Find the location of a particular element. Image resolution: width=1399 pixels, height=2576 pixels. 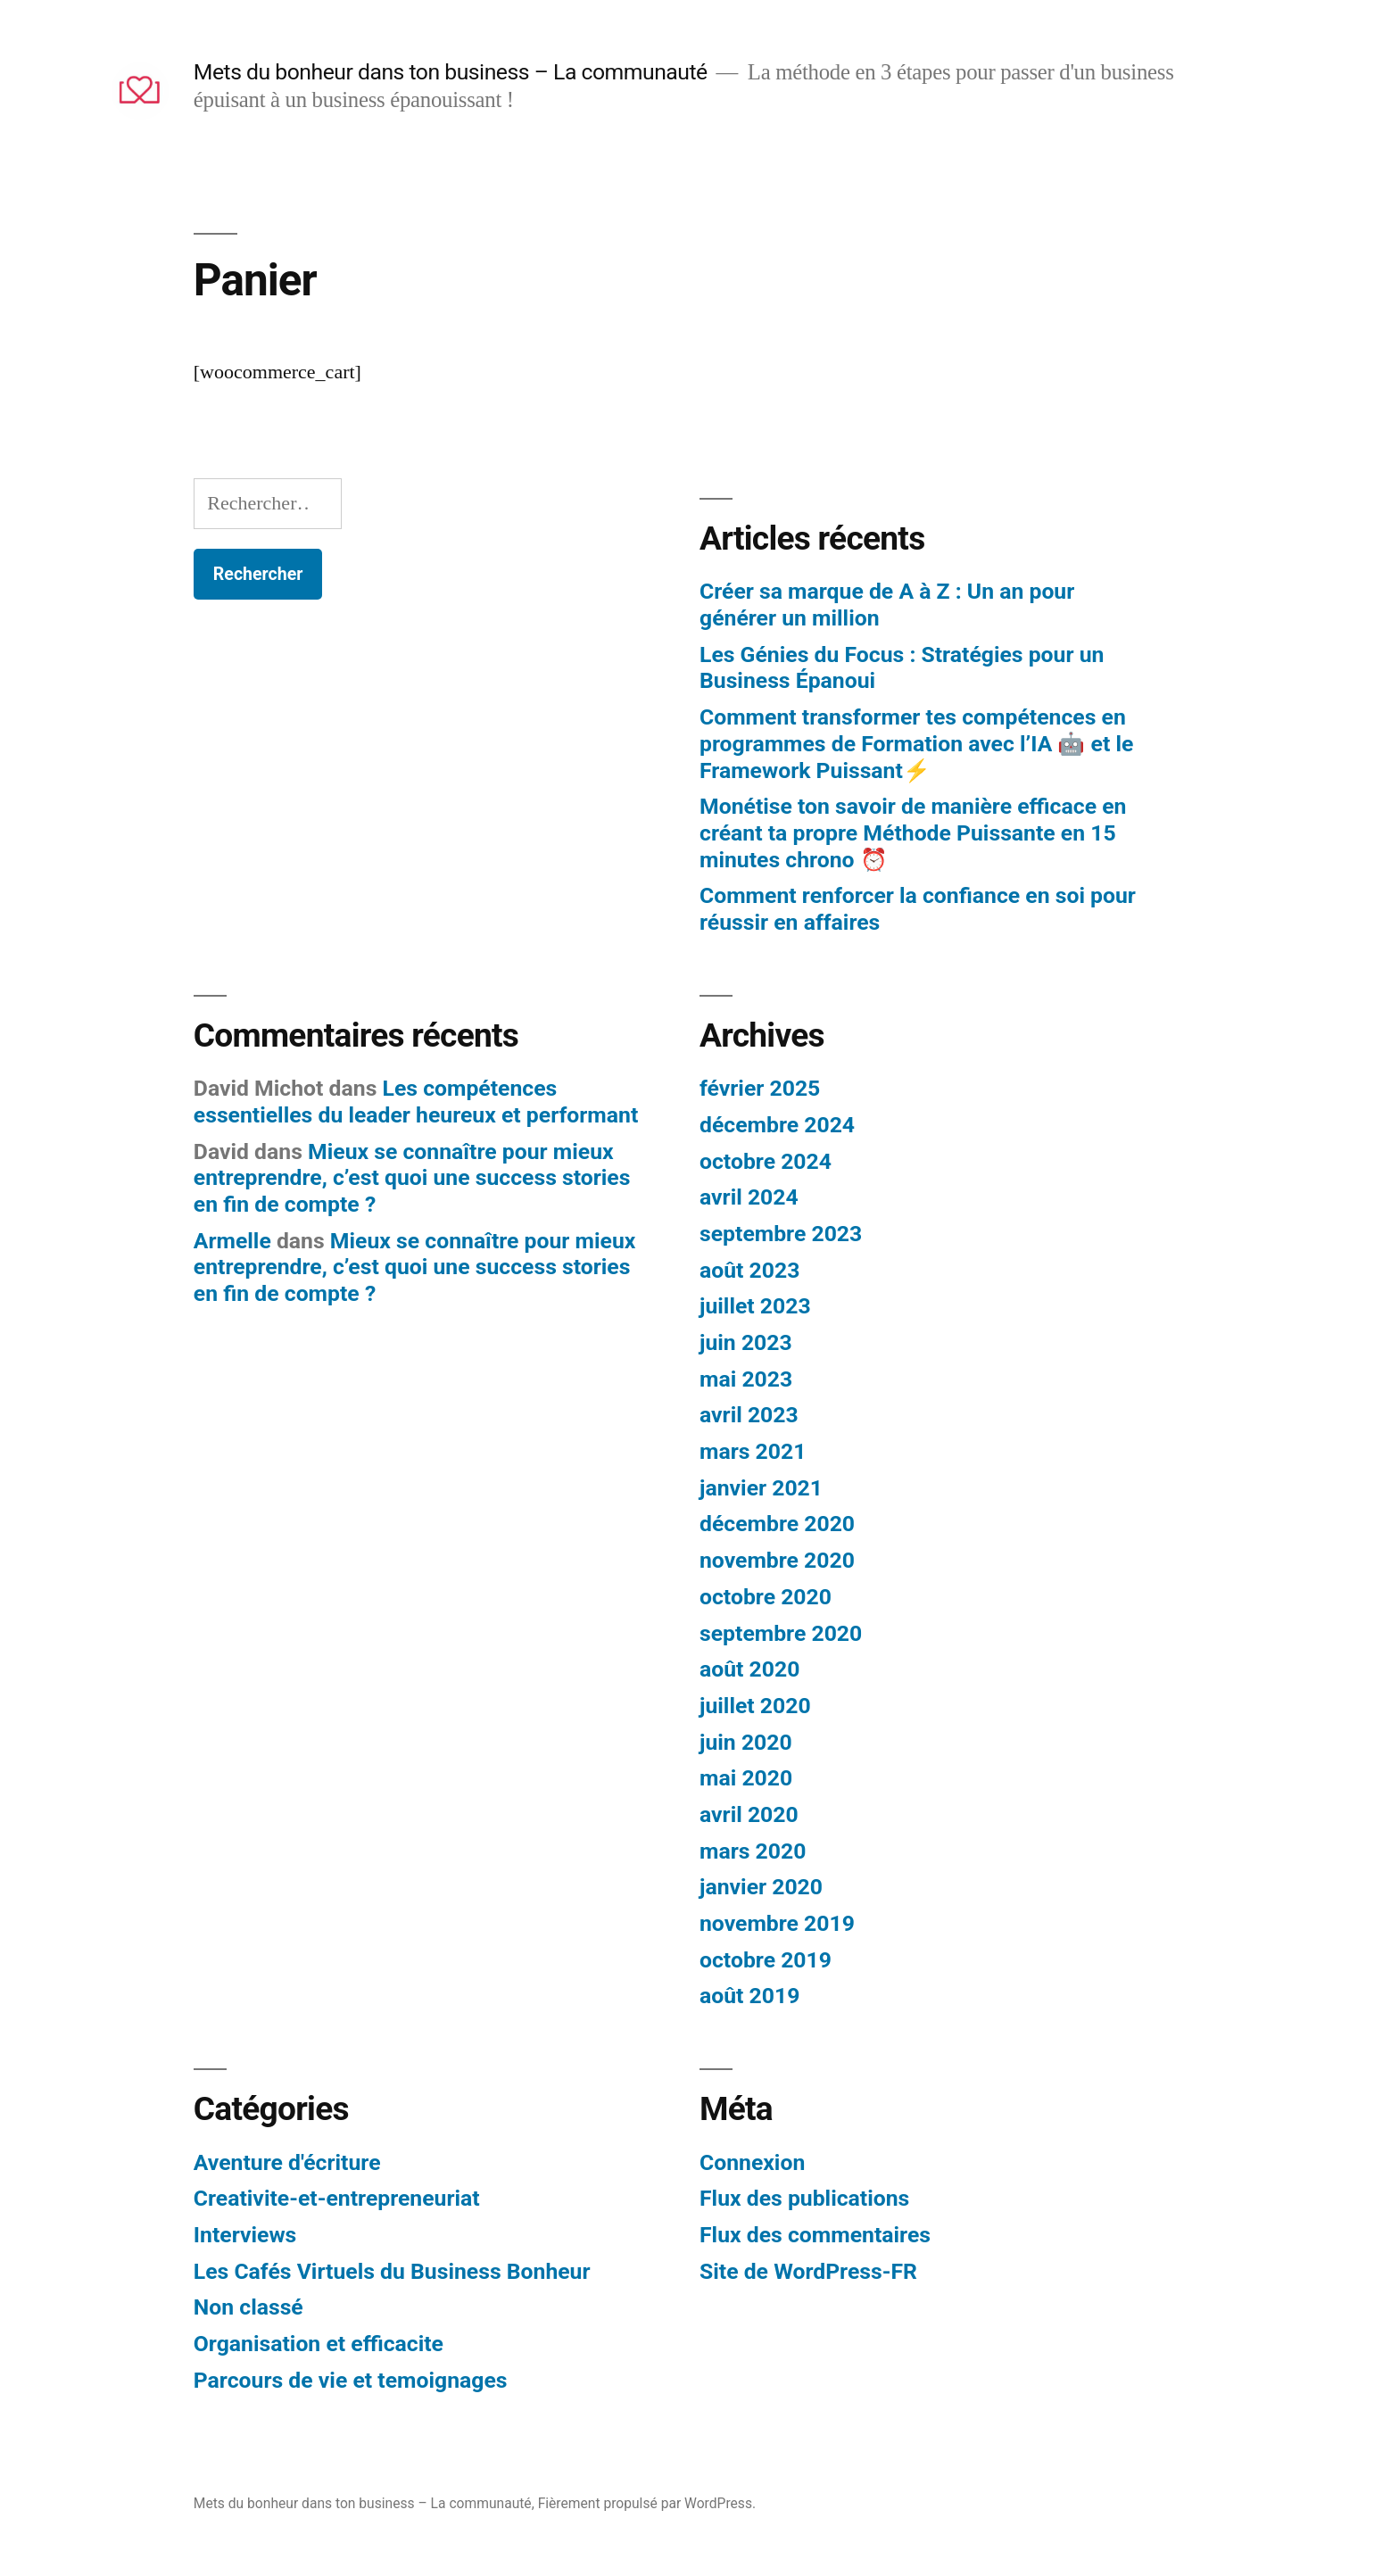

Mieux se connaître pour mieux entreprendre, c’est quoi une success stories en fin de compte ? is located at coordinates (412, 1178).